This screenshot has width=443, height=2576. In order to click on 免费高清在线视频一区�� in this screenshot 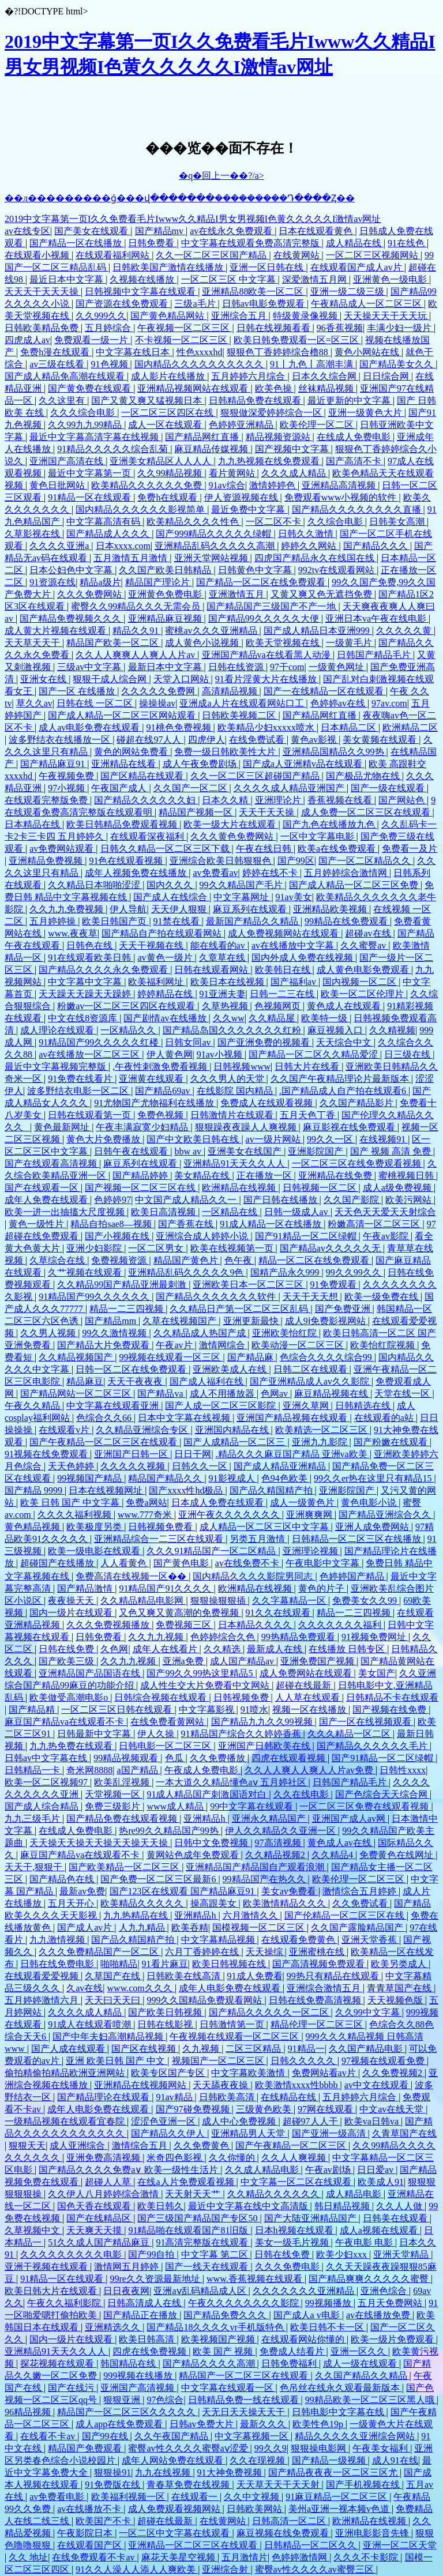, I will do `click(132, 1576)`.